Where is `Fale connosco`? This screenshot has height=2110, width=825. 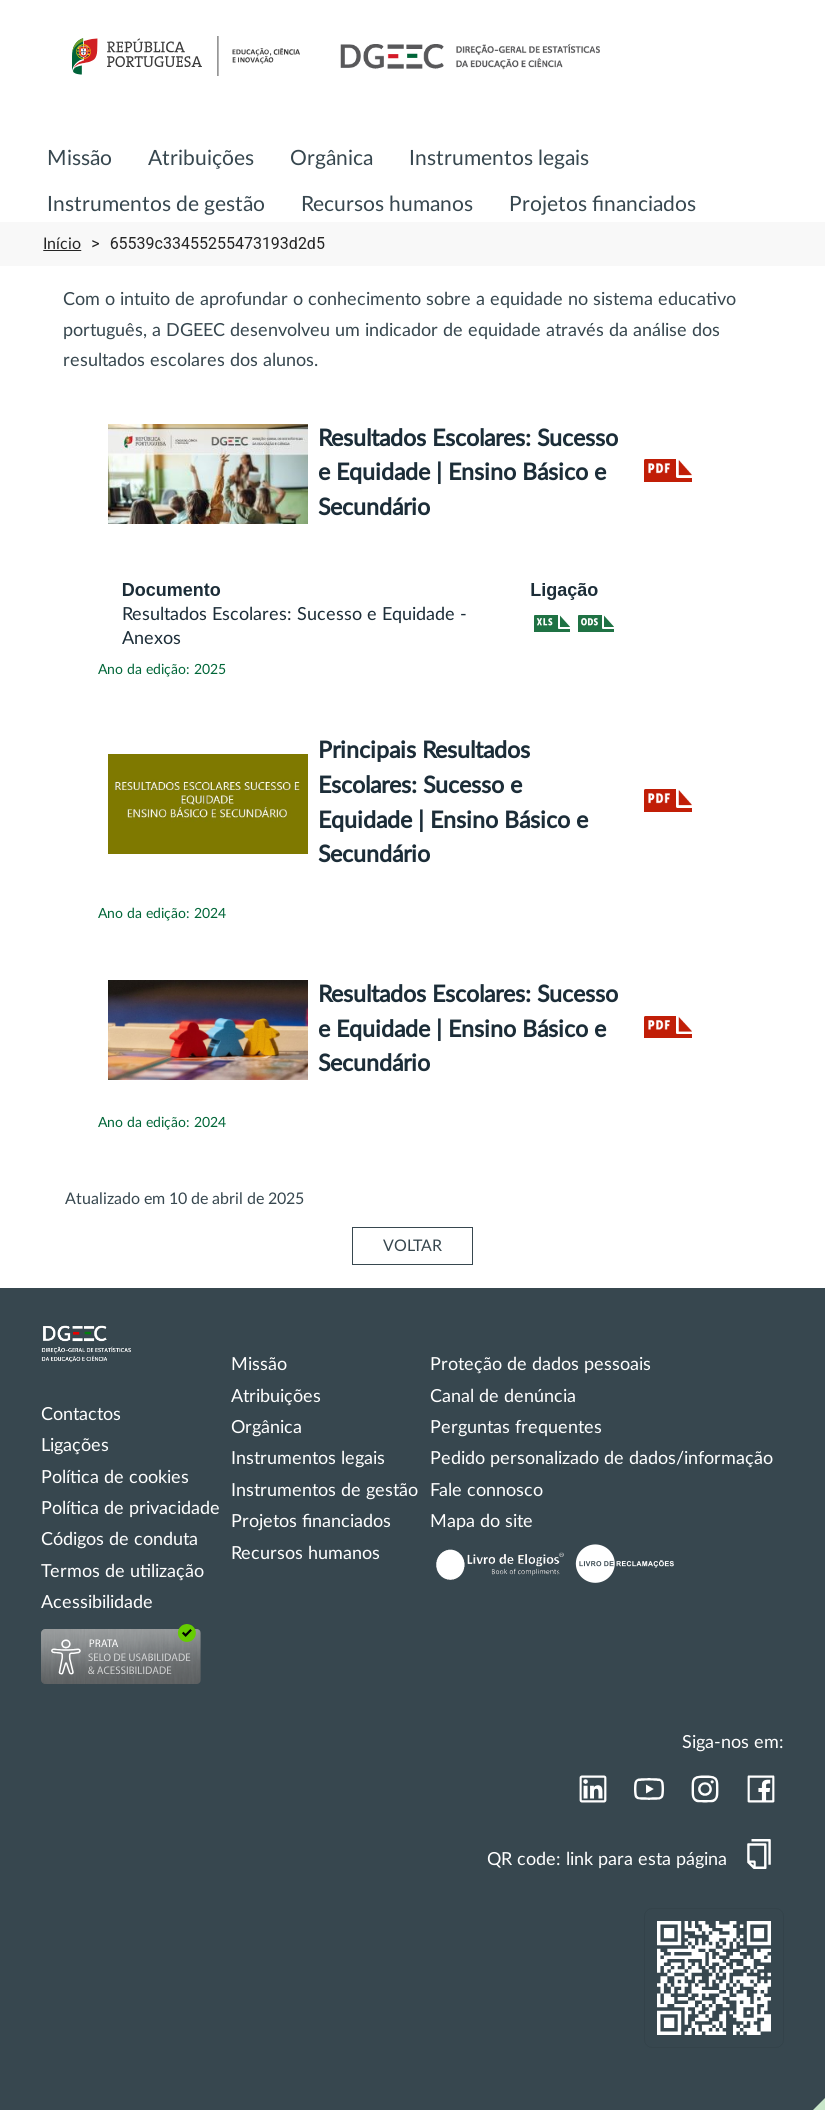
Fale connosco is located at coordinates (486, 1491).